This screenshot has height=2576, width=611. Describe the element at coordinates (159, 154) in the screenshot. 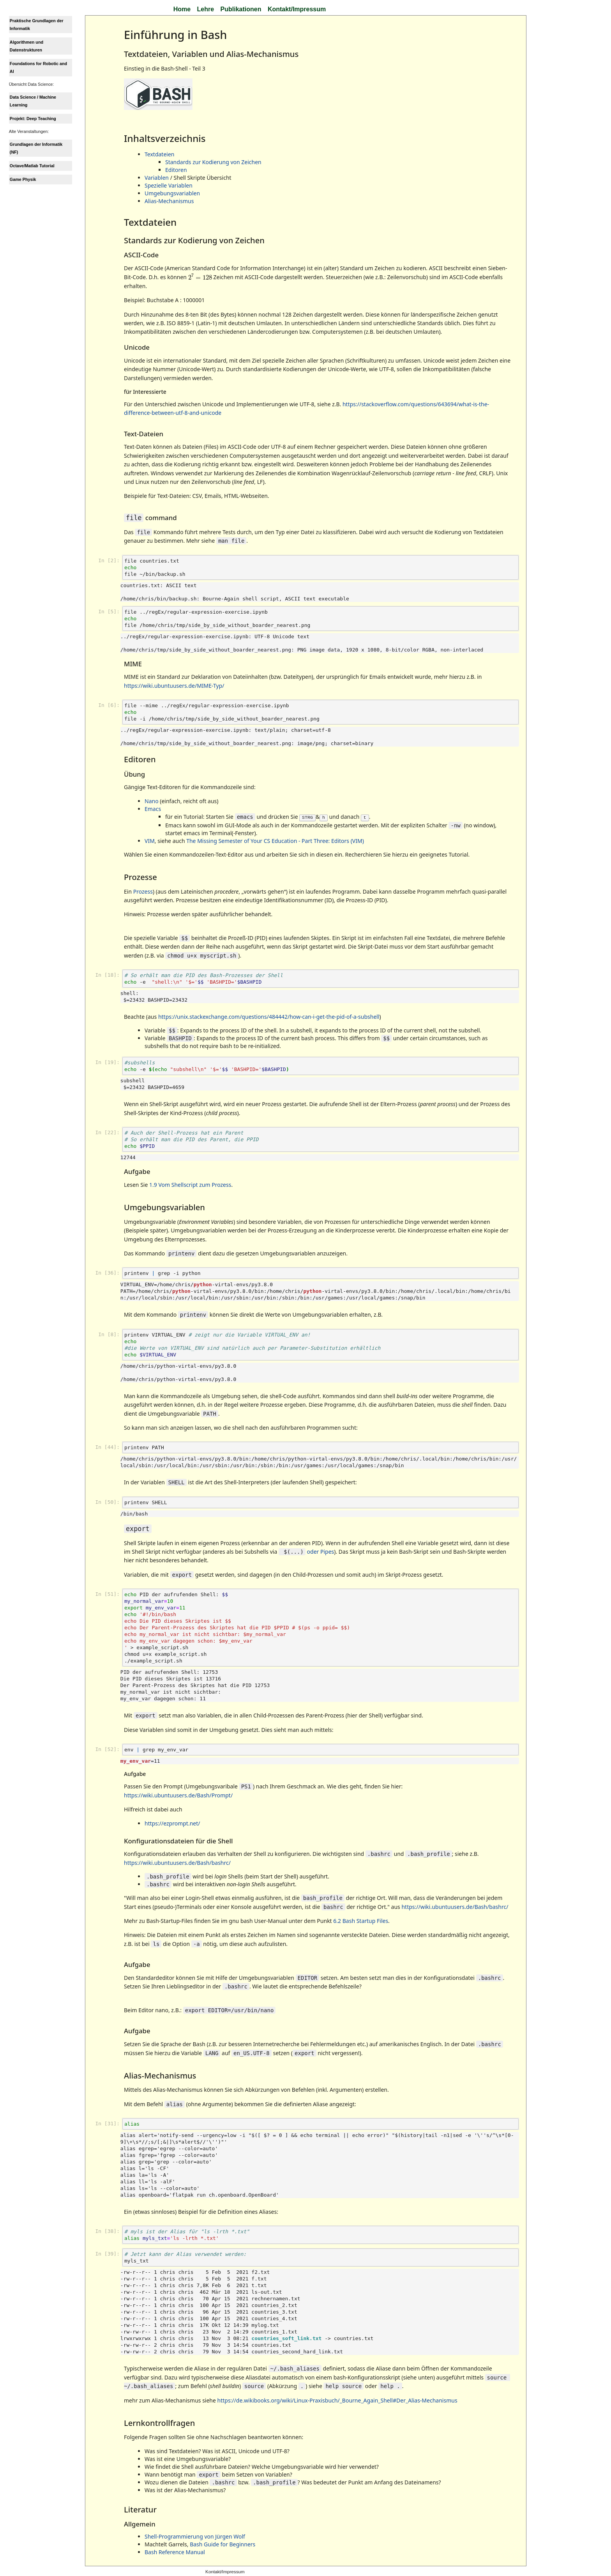

I see `Textdateien` at that location.